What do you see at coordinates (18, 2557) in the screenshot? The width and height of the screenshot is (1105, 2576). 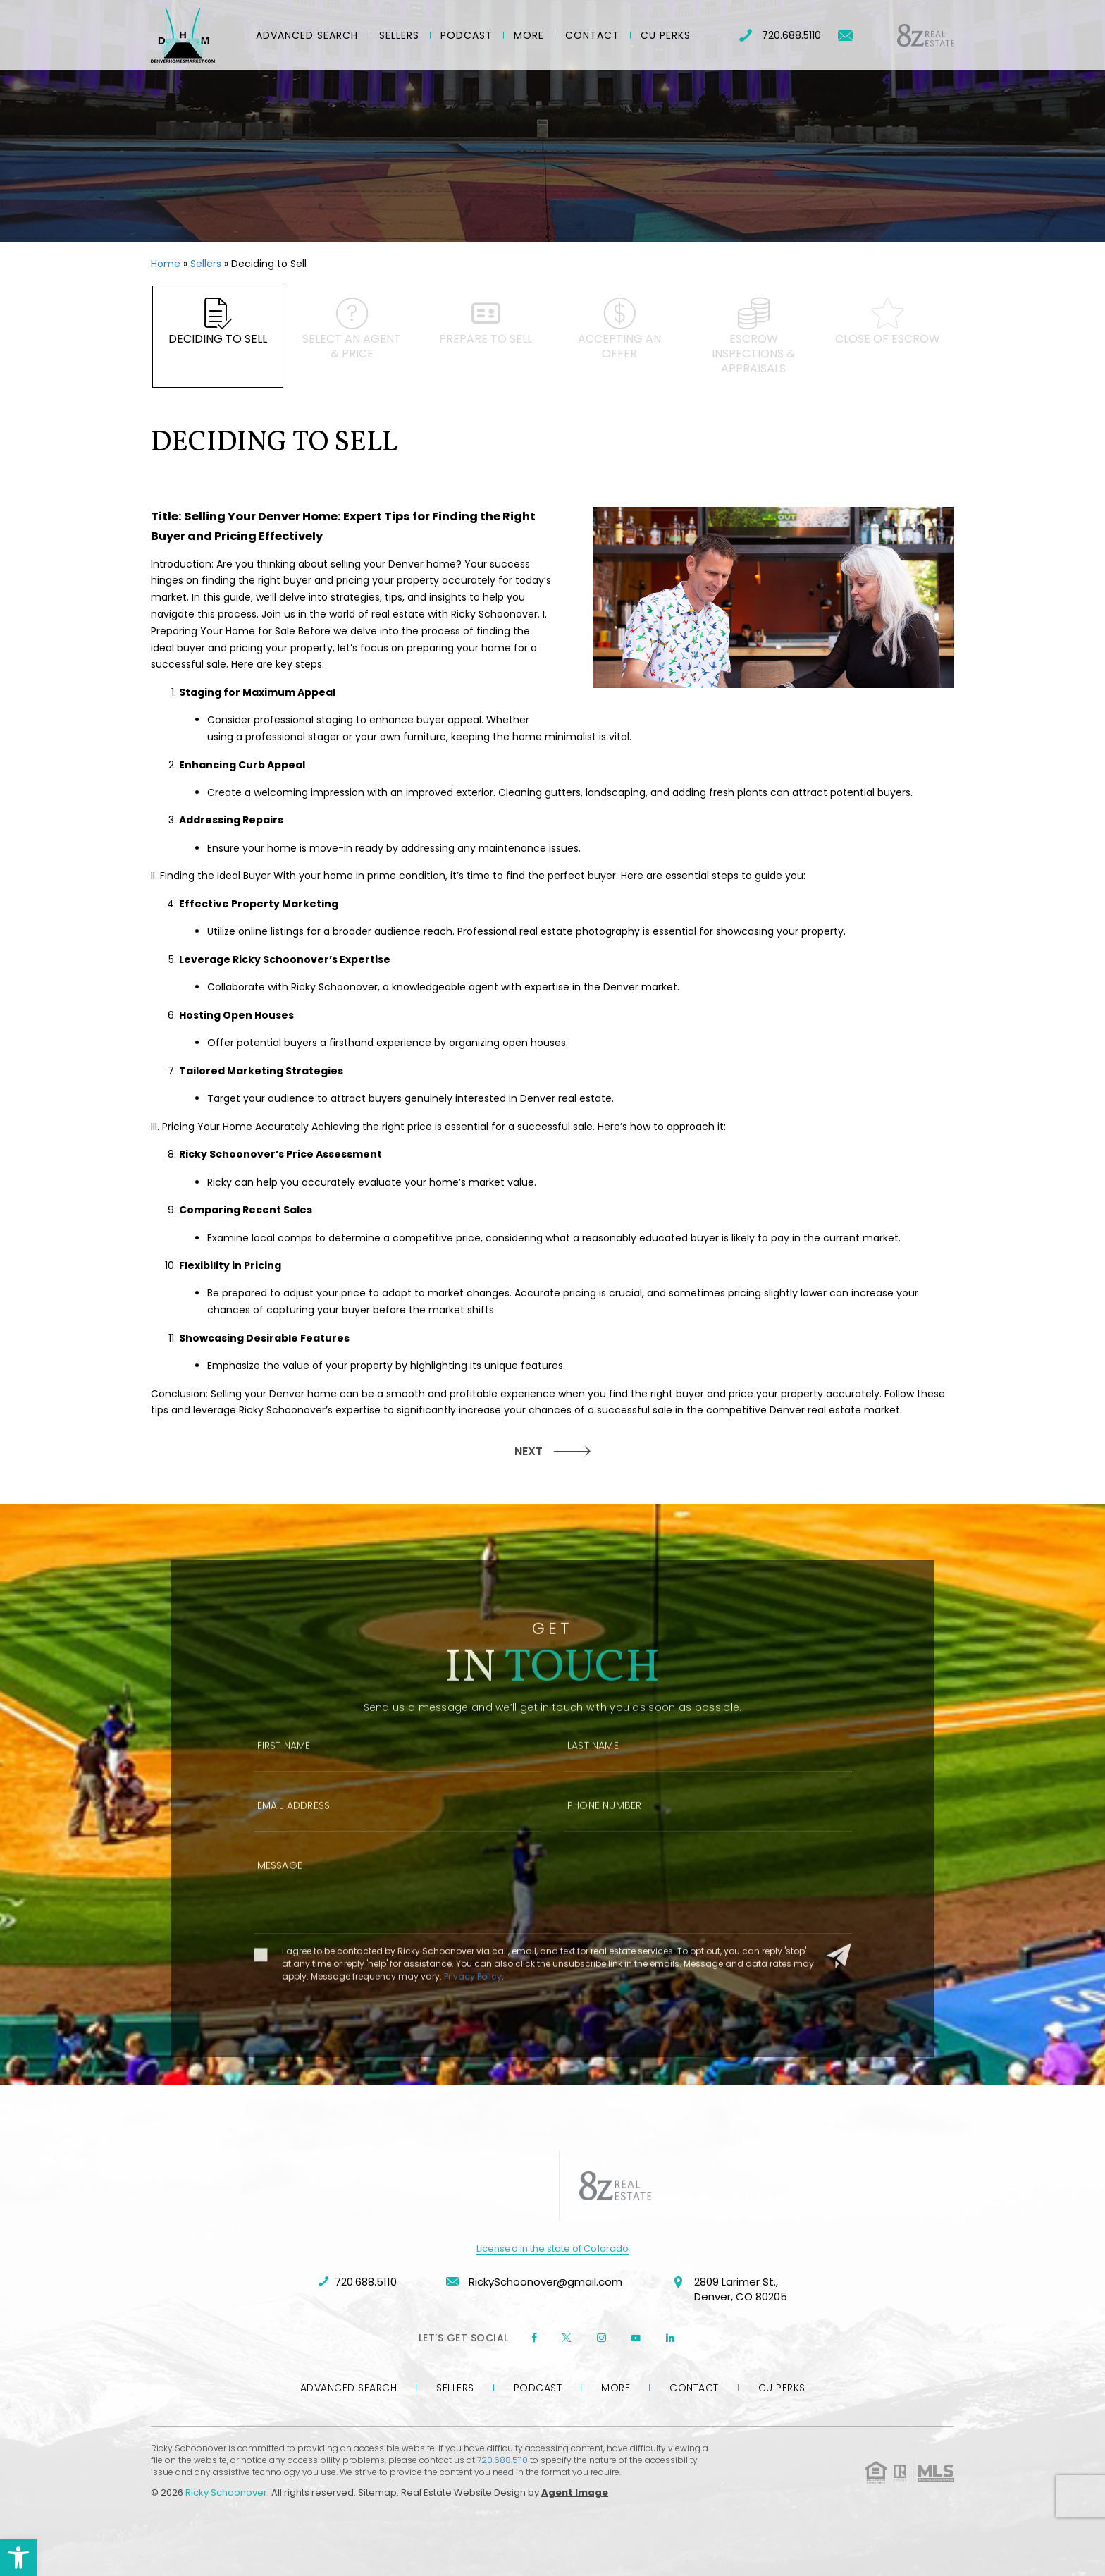 I see `[button]` at bounding box center [18, 2557].